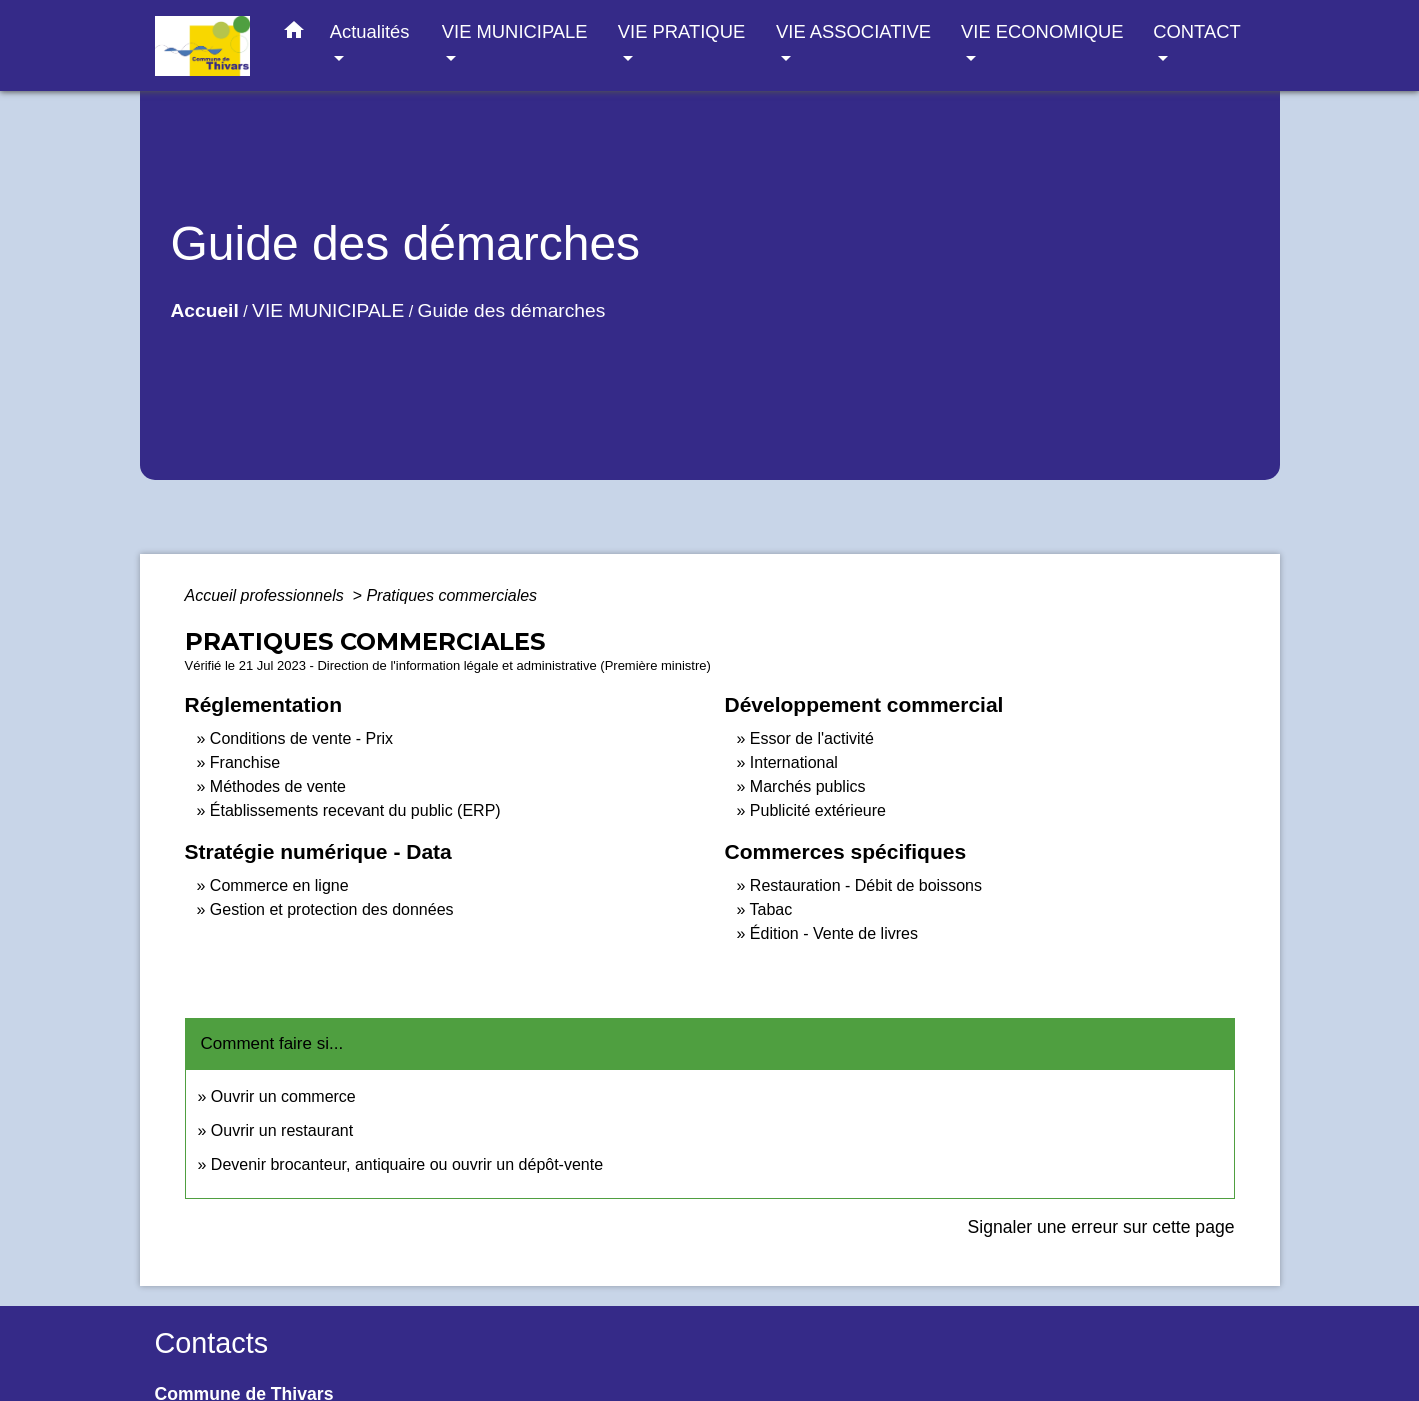 This screenshot has height=1401, width=1419. I want to click on Devenir brocanteur, antiquaire ou ouvrir un dépôt-vente, so click(407, 1164).